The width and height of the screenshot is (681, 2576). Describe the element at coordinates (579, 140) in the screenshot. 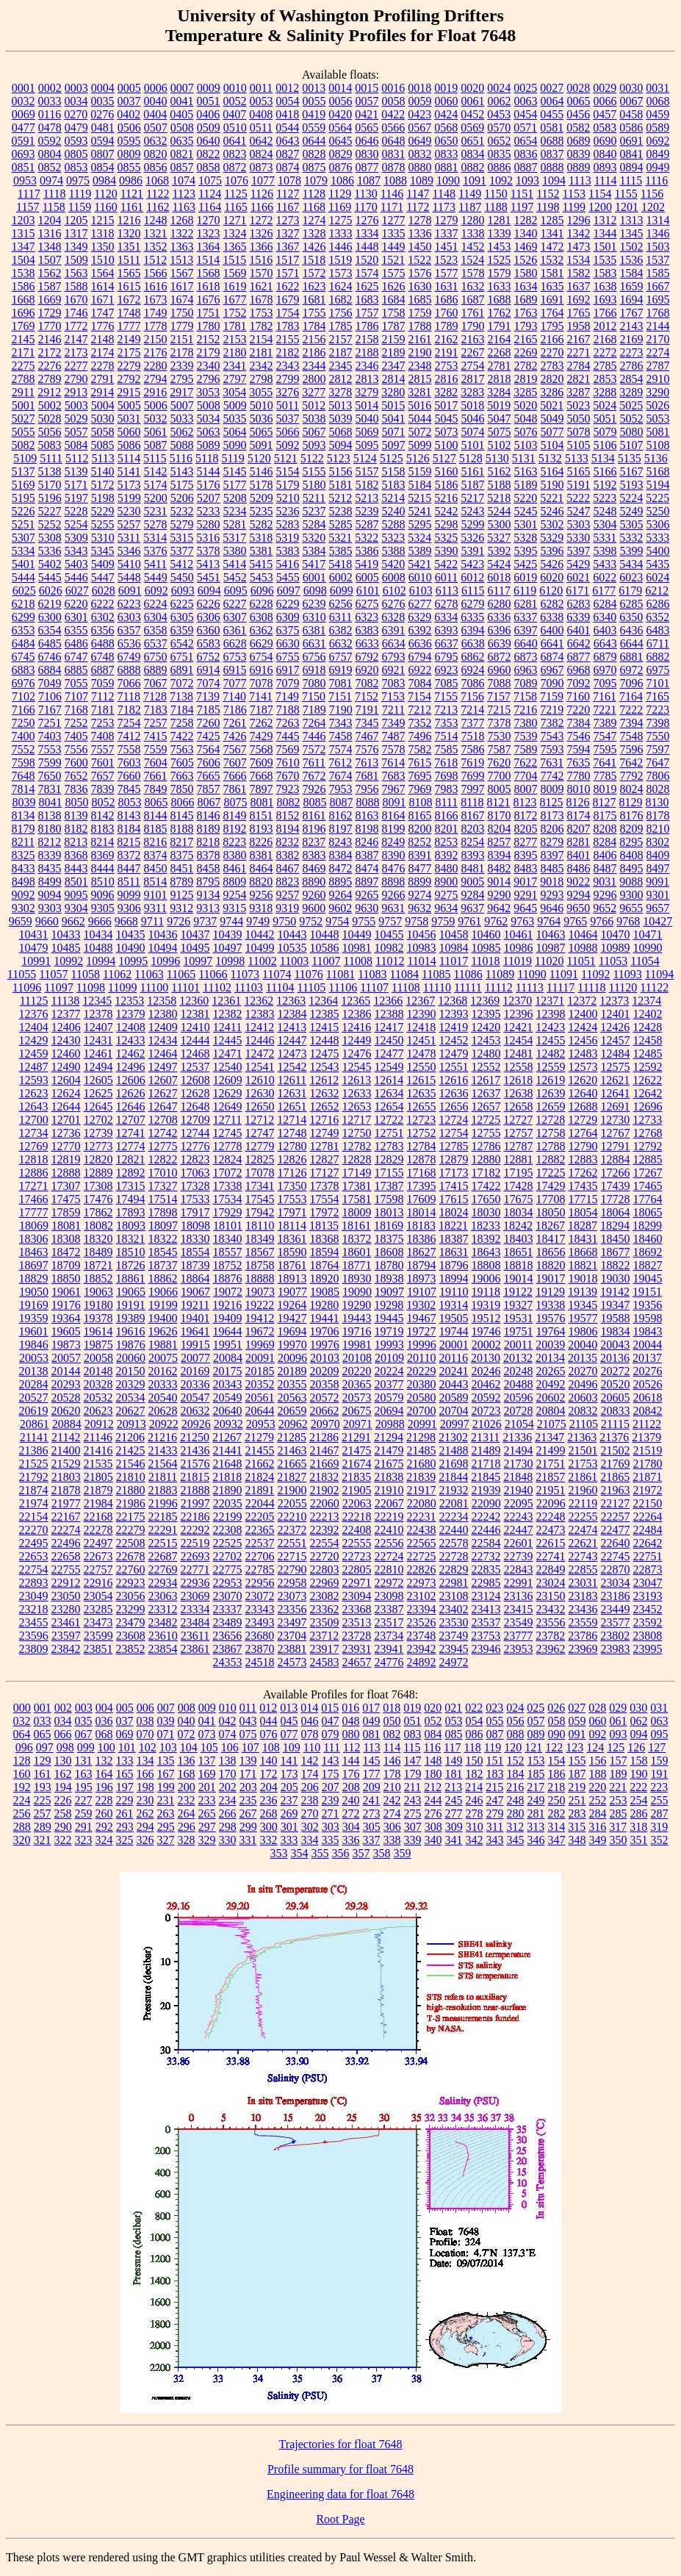

I see `0689` at that location.